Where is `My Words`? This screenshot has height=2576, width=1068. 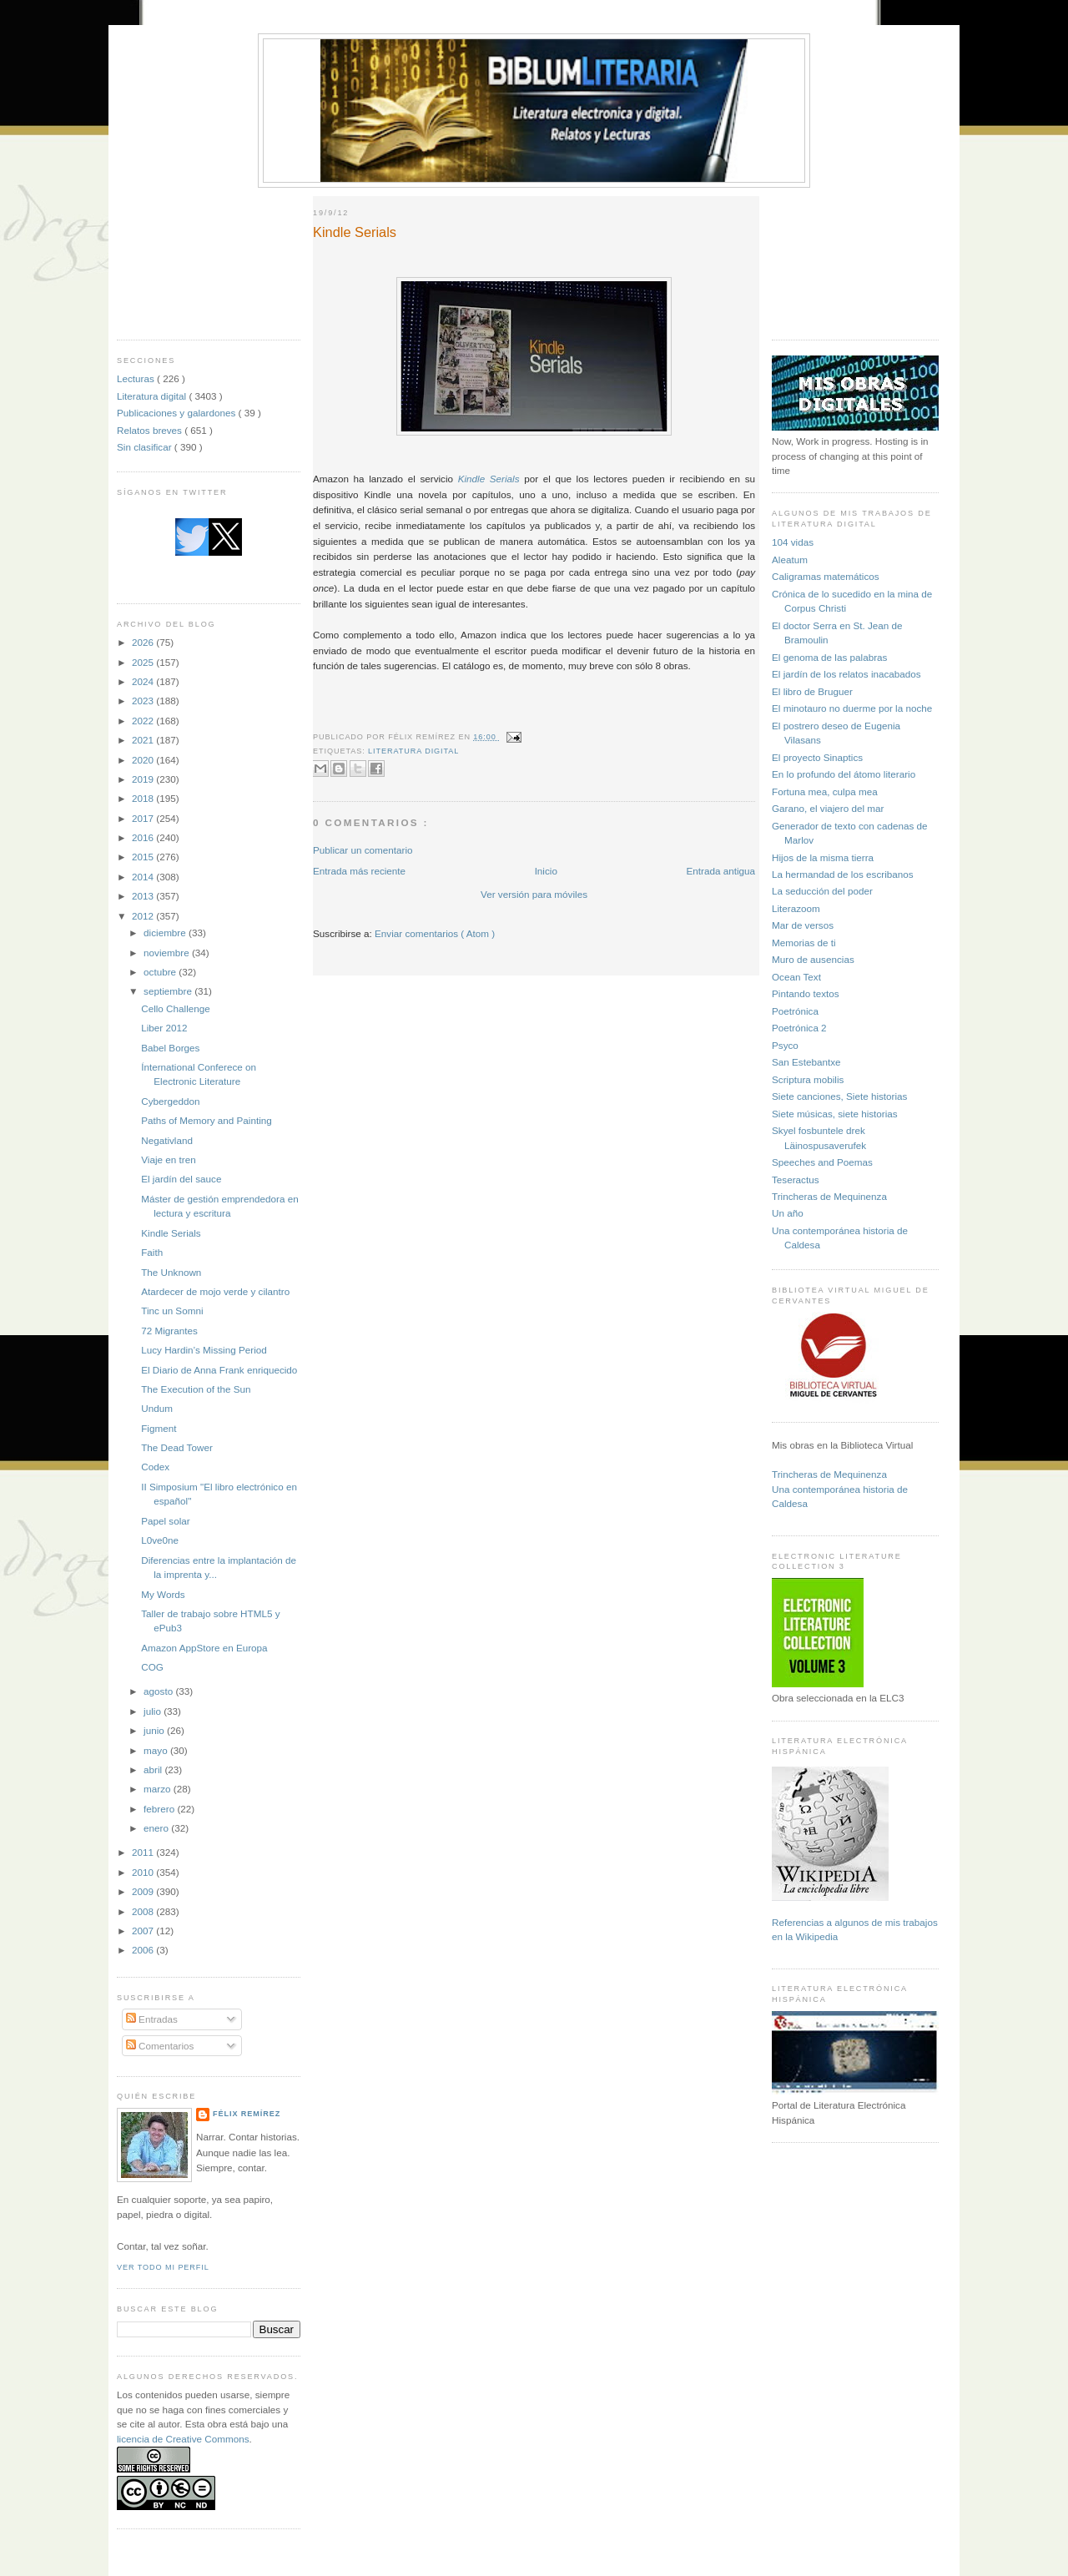 My Words is located at coordinates (162, 1594).